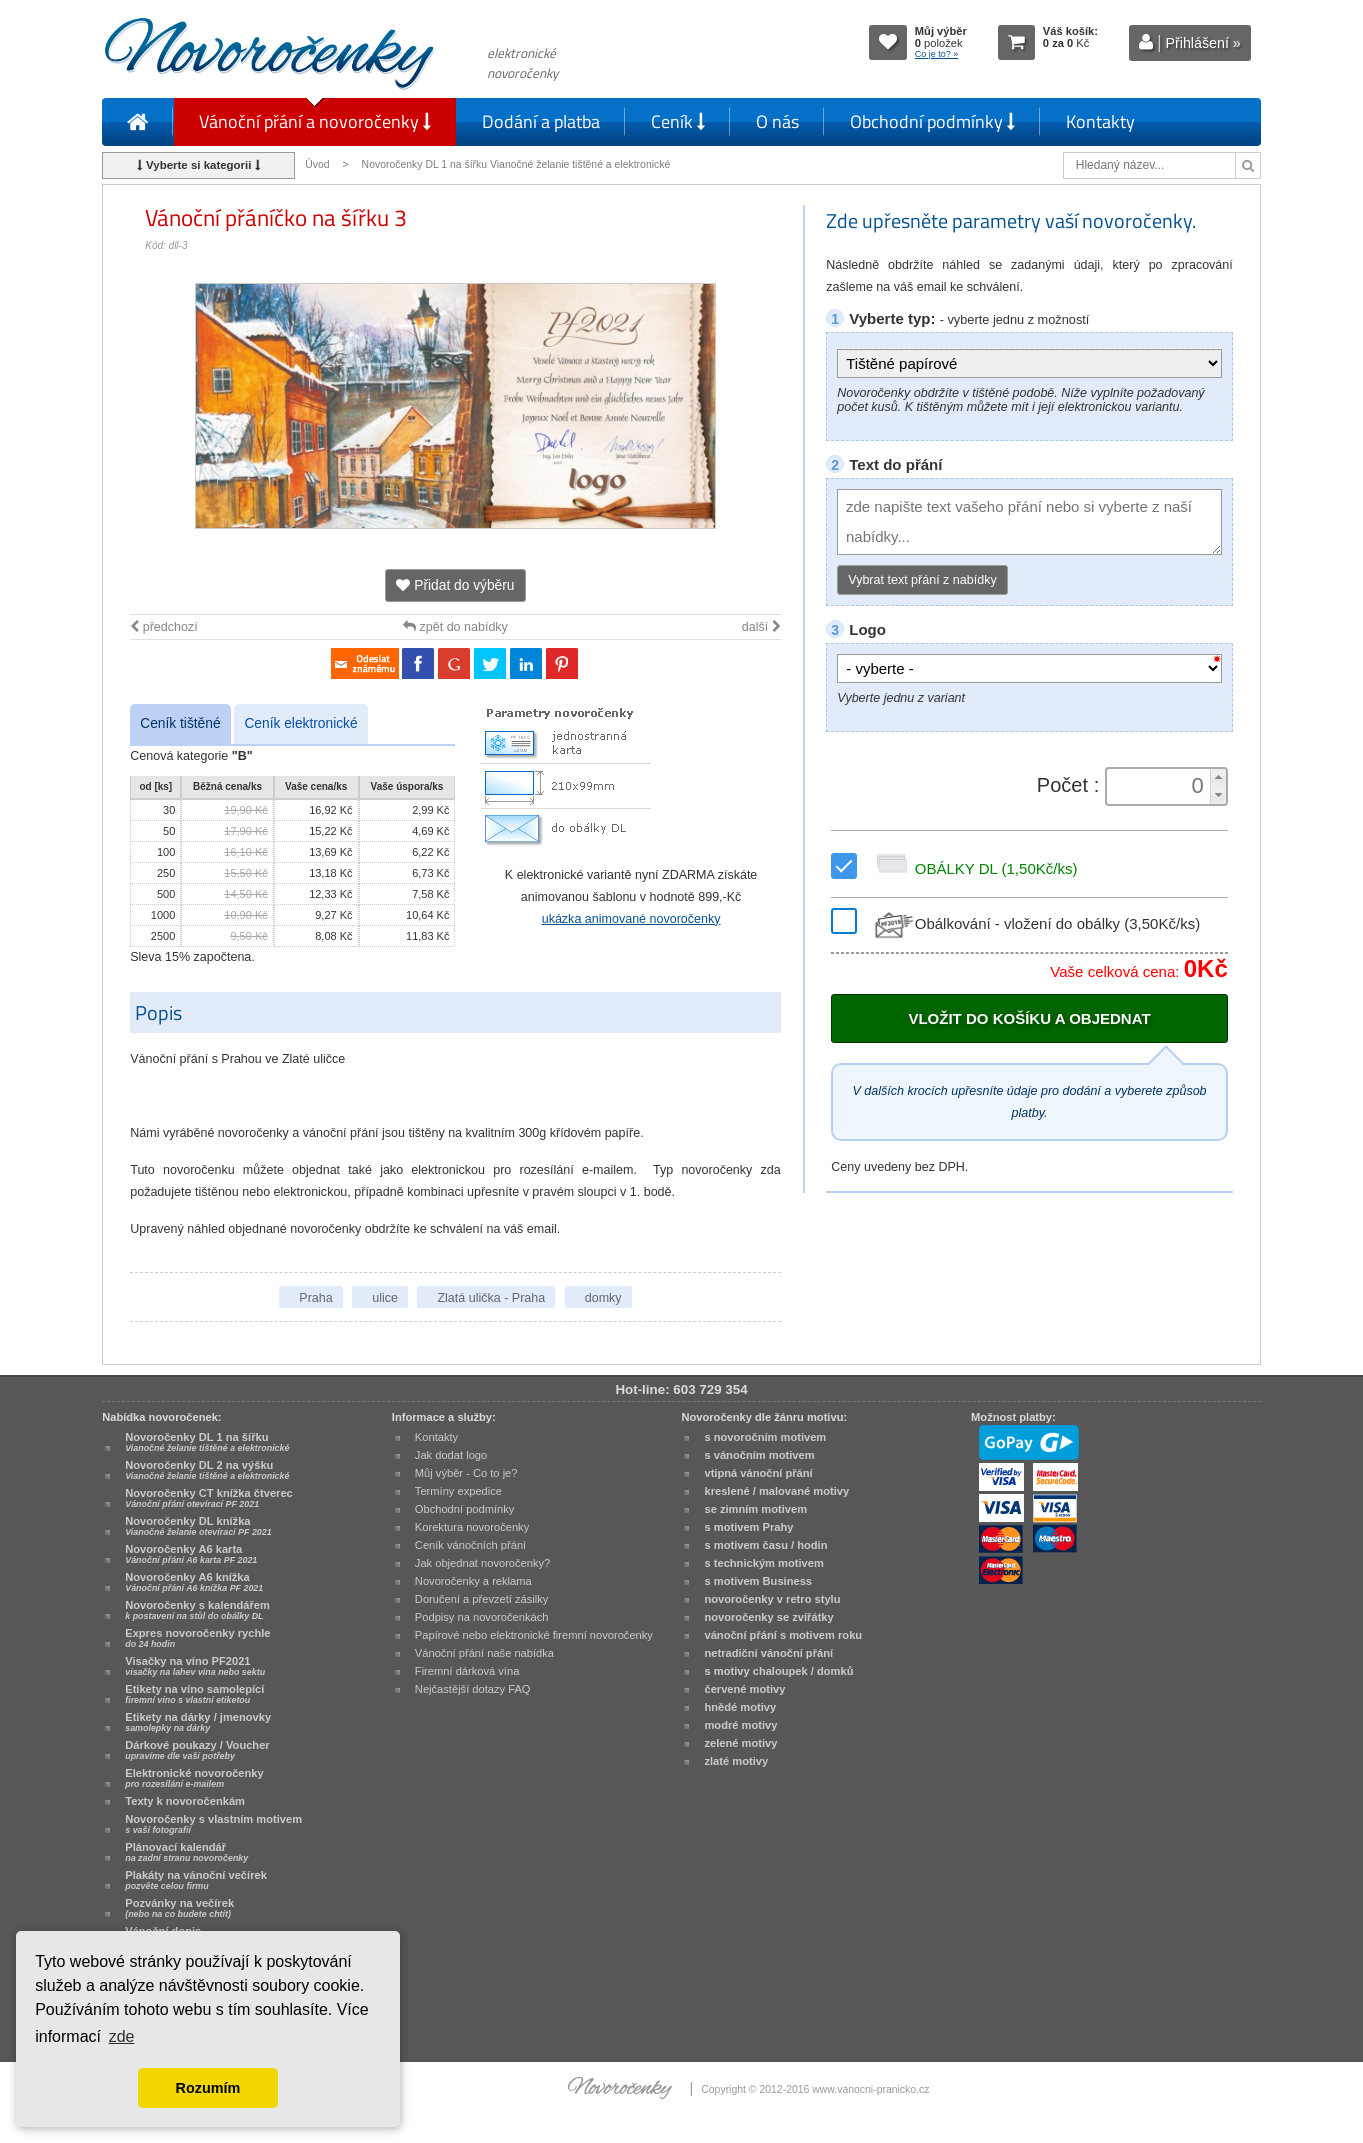 The height and width of the screenshot is (2143, 1363). Describe the element at coordinates (482, 1563) in the screenshot. I see `Jak objednat novoročenky?` at that location.